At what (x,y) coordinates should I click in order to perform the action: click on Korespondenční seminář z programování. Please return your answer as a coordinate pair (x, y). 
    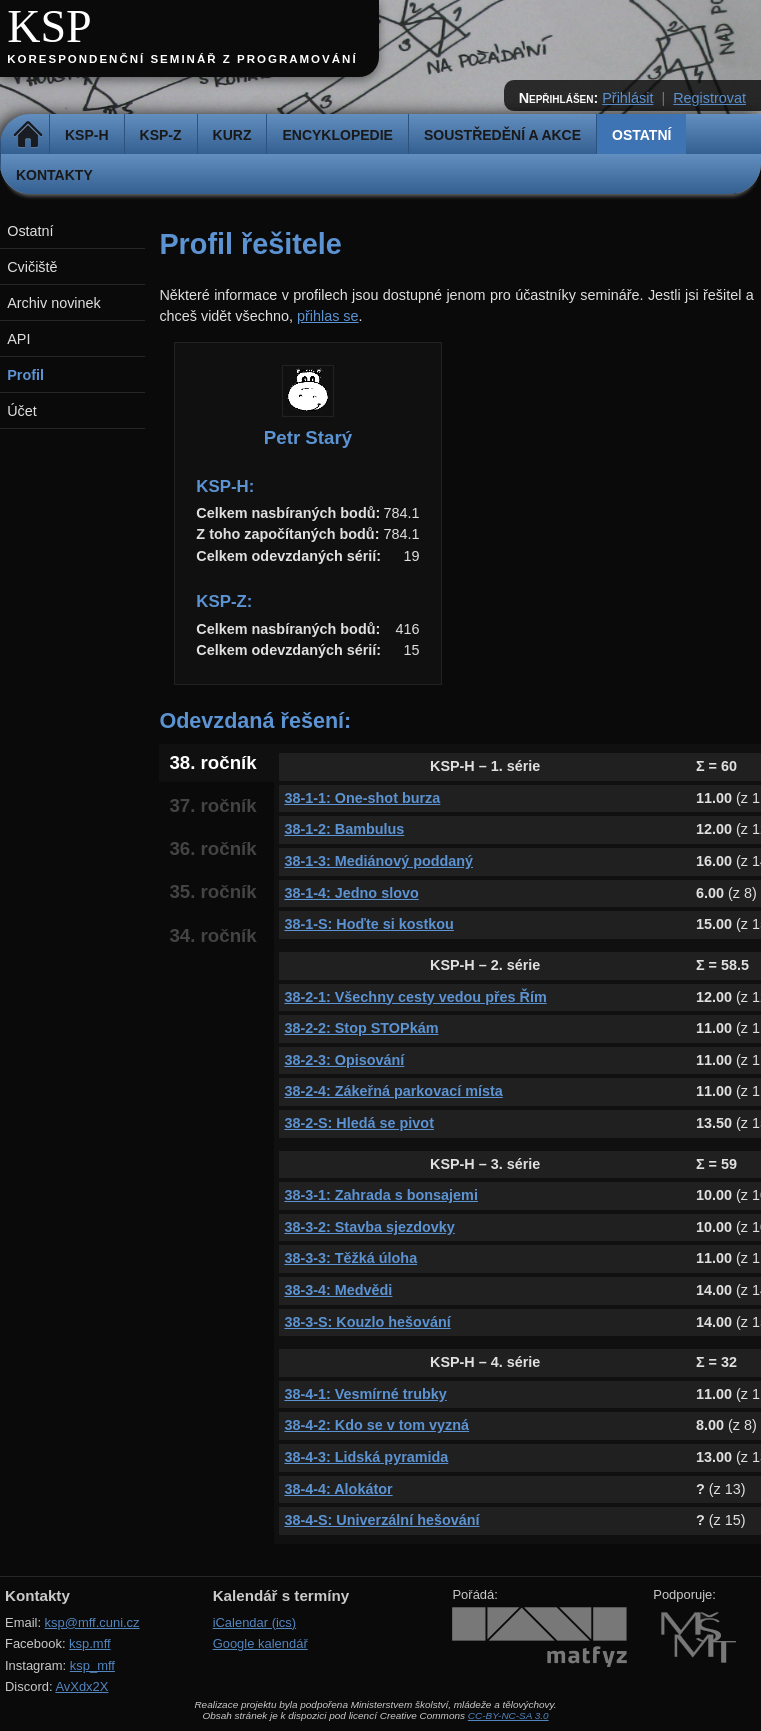
    Looking at the image, I should click on (182, 59).